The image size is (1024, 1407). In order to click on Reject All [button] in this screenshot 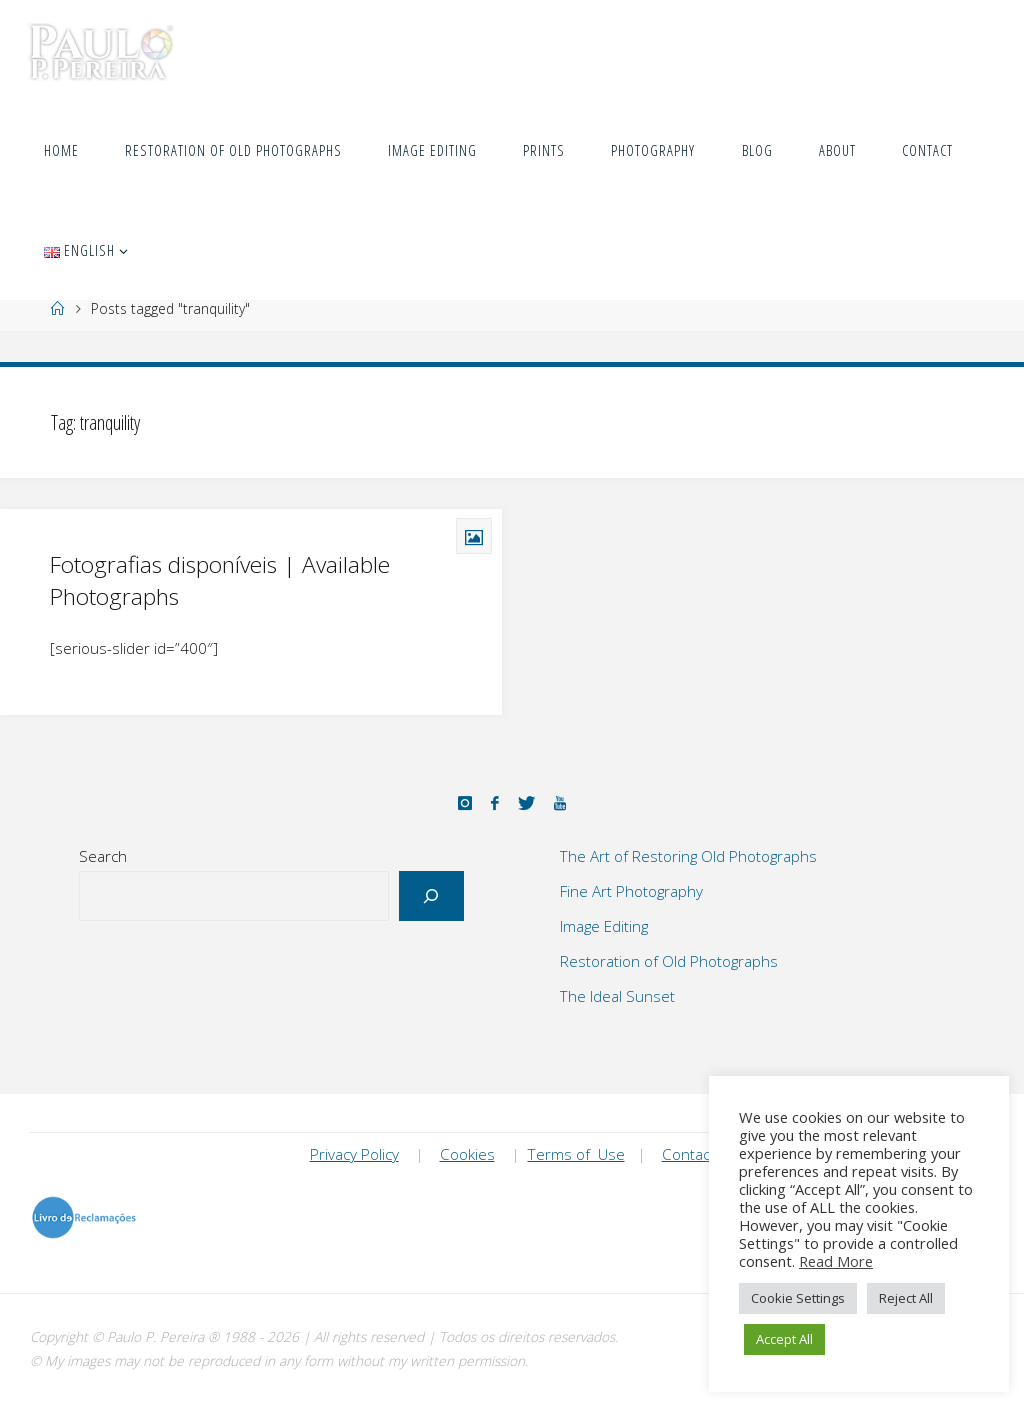, I will do `click(906, 1298)`.